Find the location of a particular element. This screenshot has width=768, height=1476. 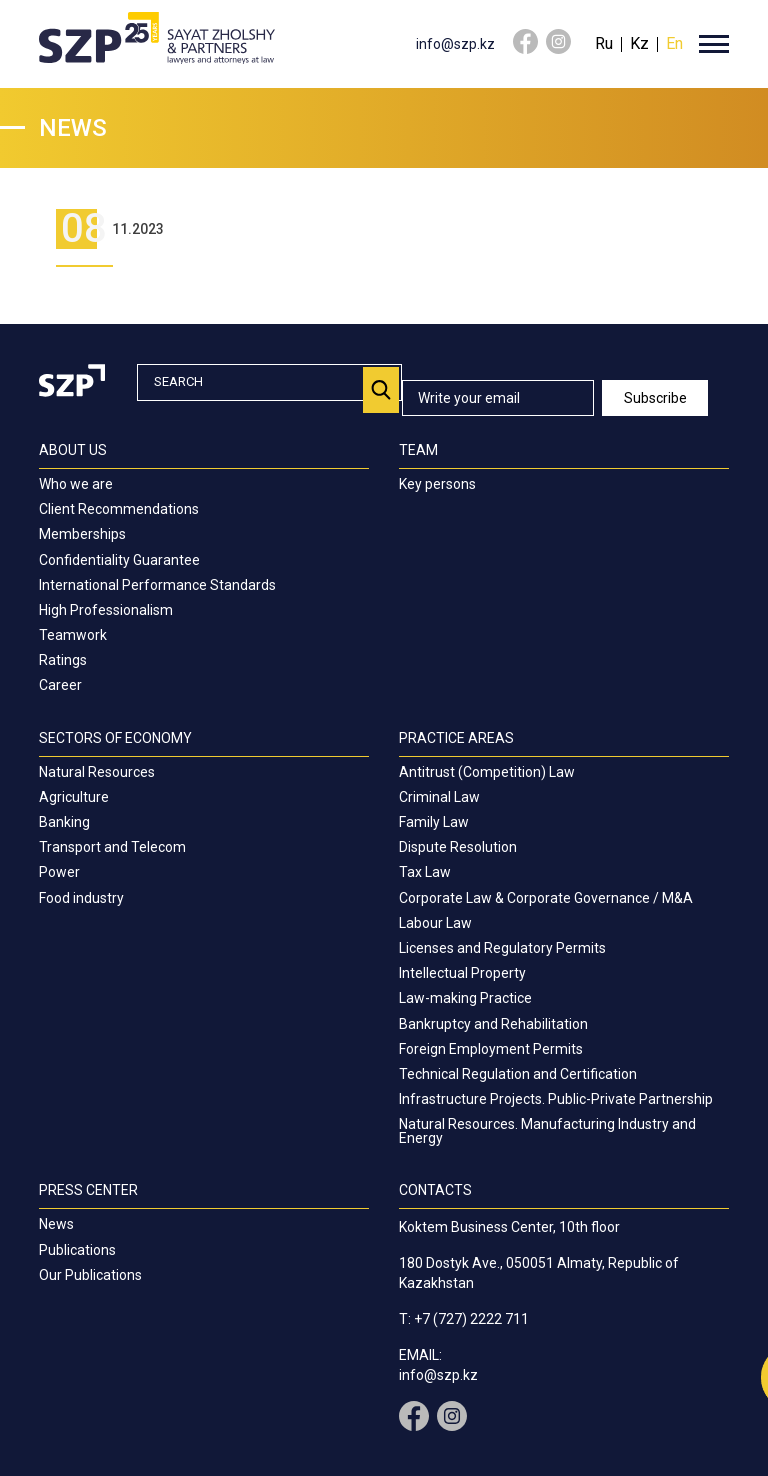

Confidentiality Guarantee is located at coordinates (119, 560).